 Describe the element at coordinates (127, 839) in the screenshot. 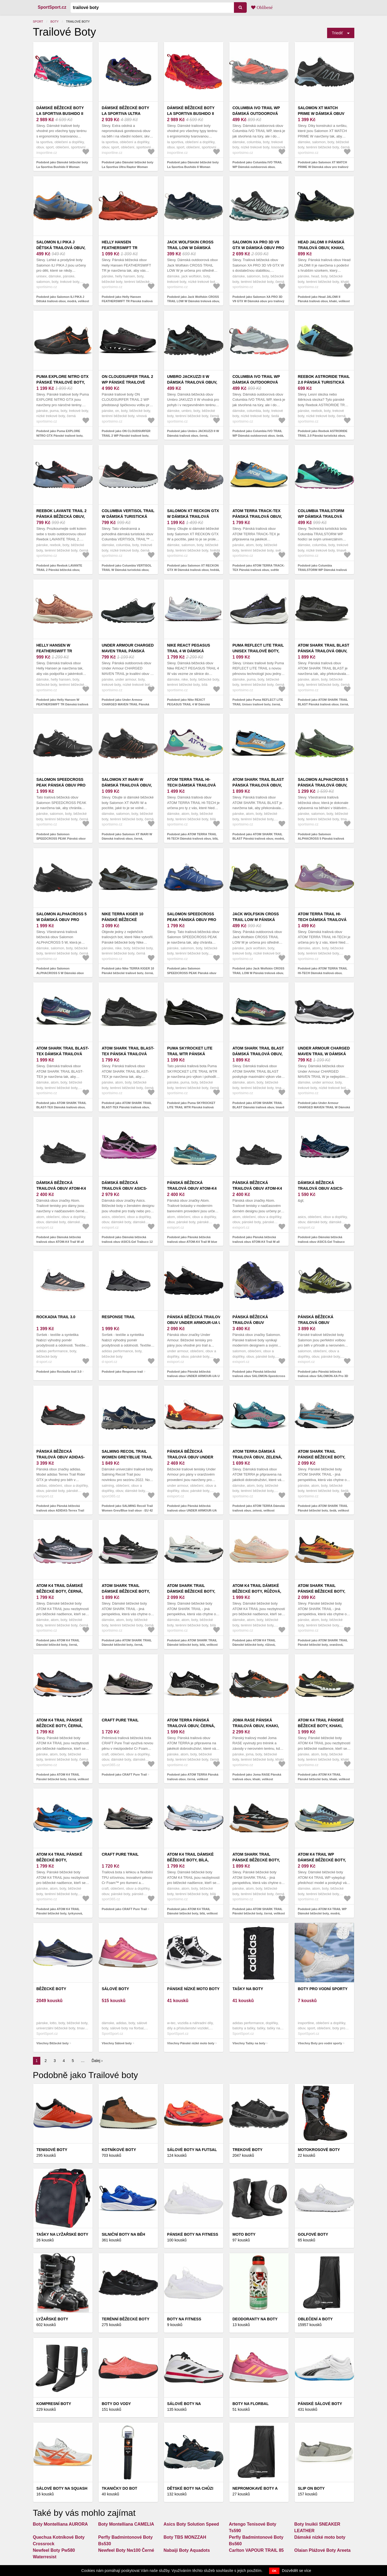

I see `Podobně jako Salomon XT INARI W Dámská trailová obuv, černá, velikost 38 2/3` at that location.